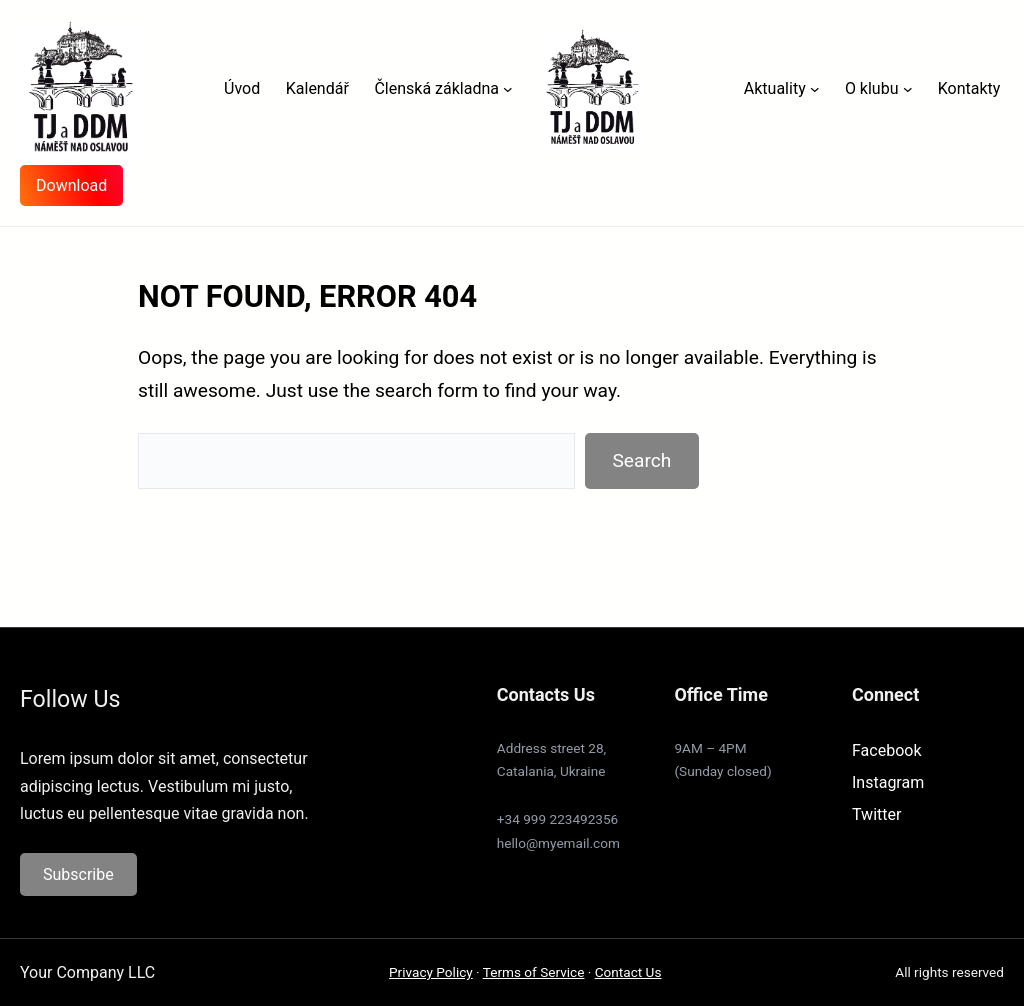 The image size is (1024, 1006). I want to click on Contact Us, so click(628, 972).